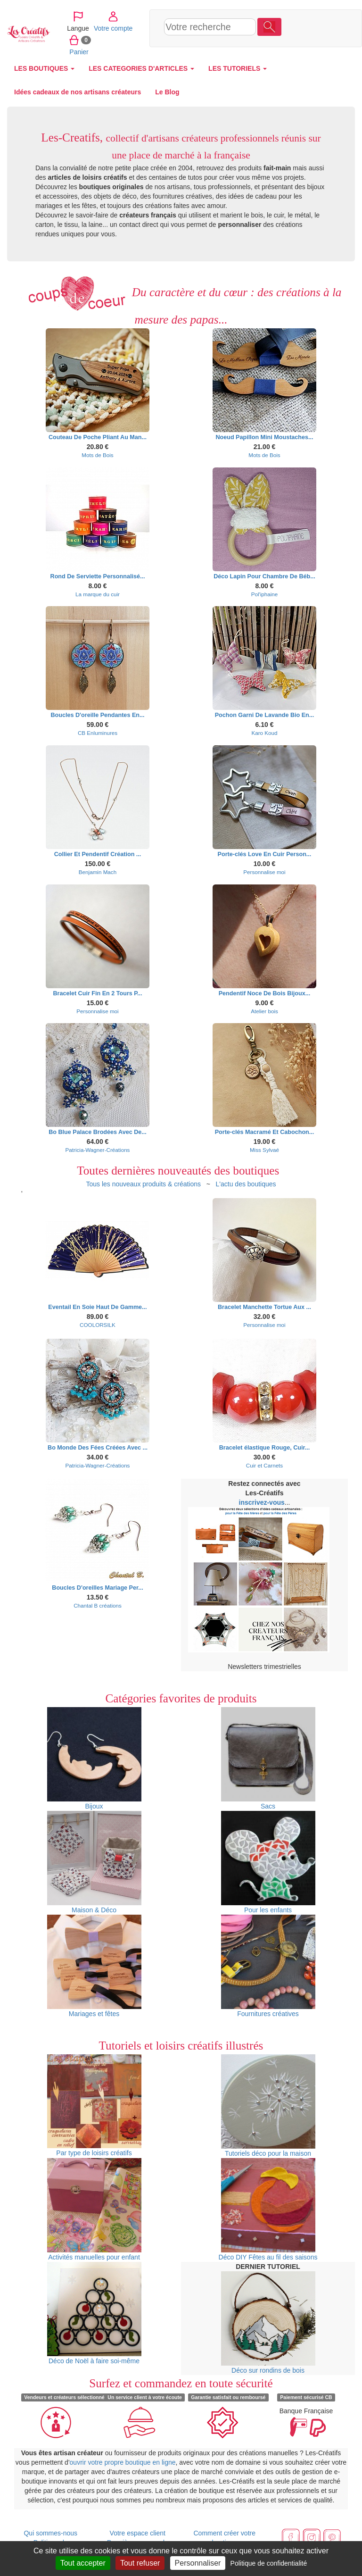 The height and width of the screenshot is (2576, 362). What do you see at coordinates (140, 2563) in the screenshot?
I see `Tout refuser [Cookies : Tout refuser]` at bounding box center [140, 2563].